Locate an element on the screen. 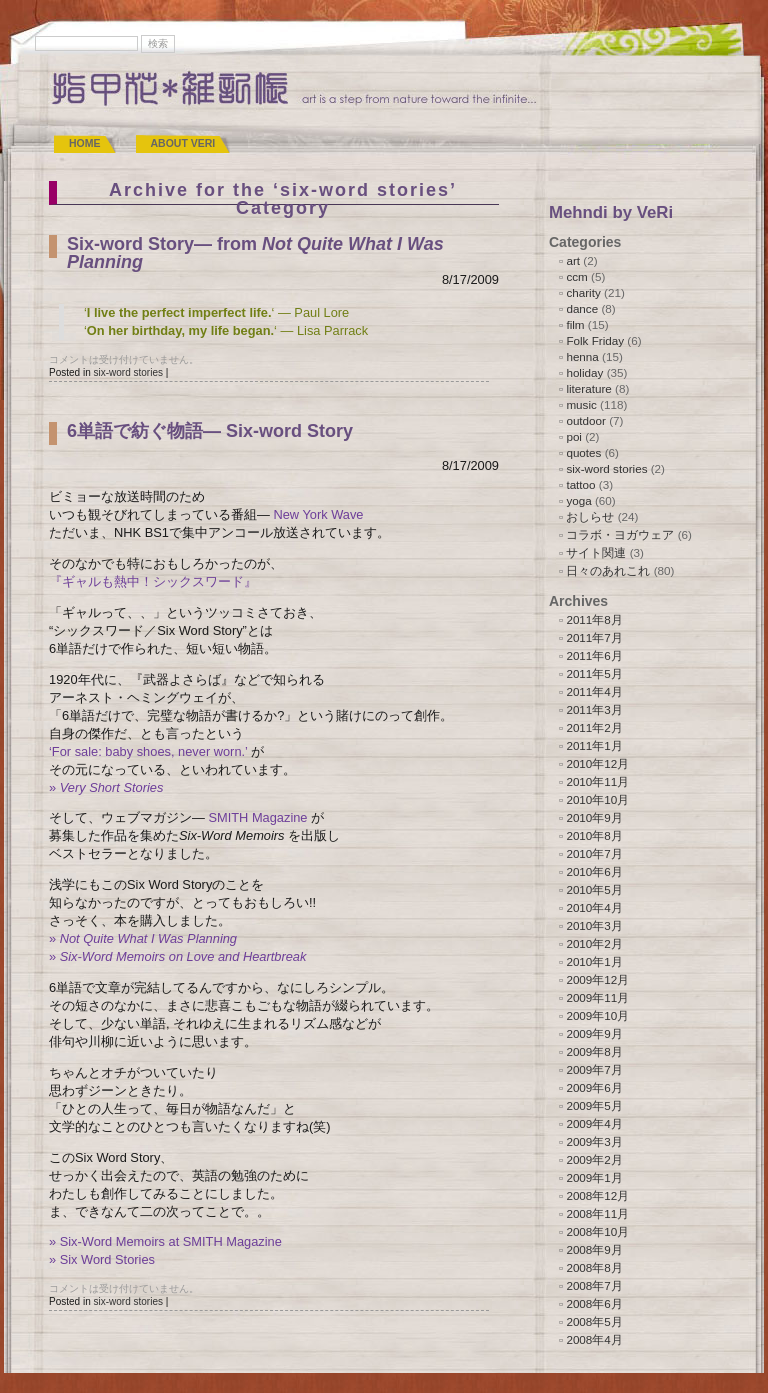 The width and height of the screenshot is (768, 1393). 2010年8月 is located at coordinates (594, 835).